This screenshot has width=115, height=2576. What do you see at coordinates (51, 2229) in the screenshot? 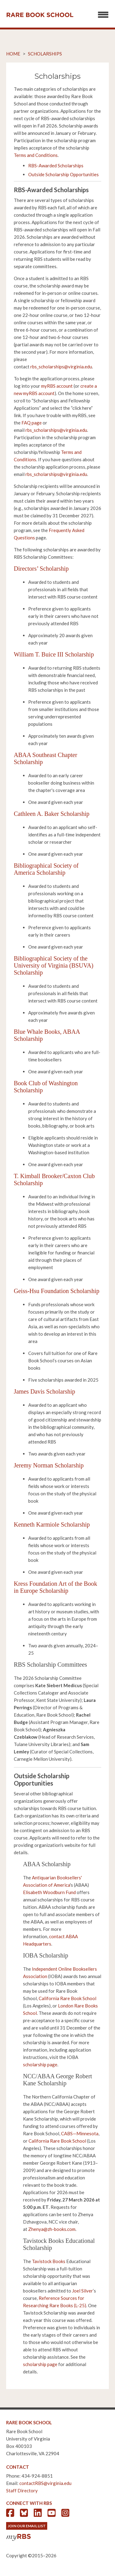
I see `Zhenya@zh-books.com` at bounding box center [51, 2229].